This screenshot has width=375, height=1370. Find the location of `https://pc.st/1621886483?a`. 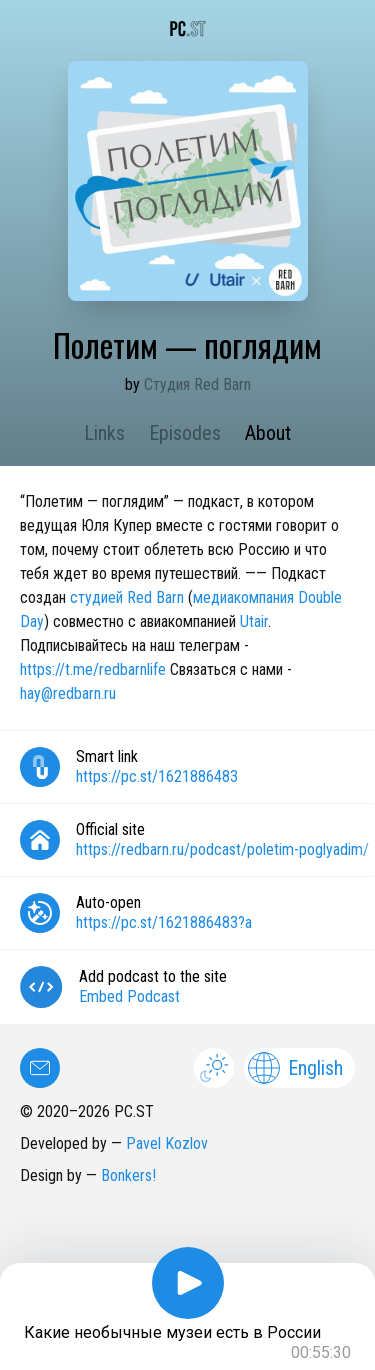

https://pc.st/1621886483?a is located at coordinates (164, 922).